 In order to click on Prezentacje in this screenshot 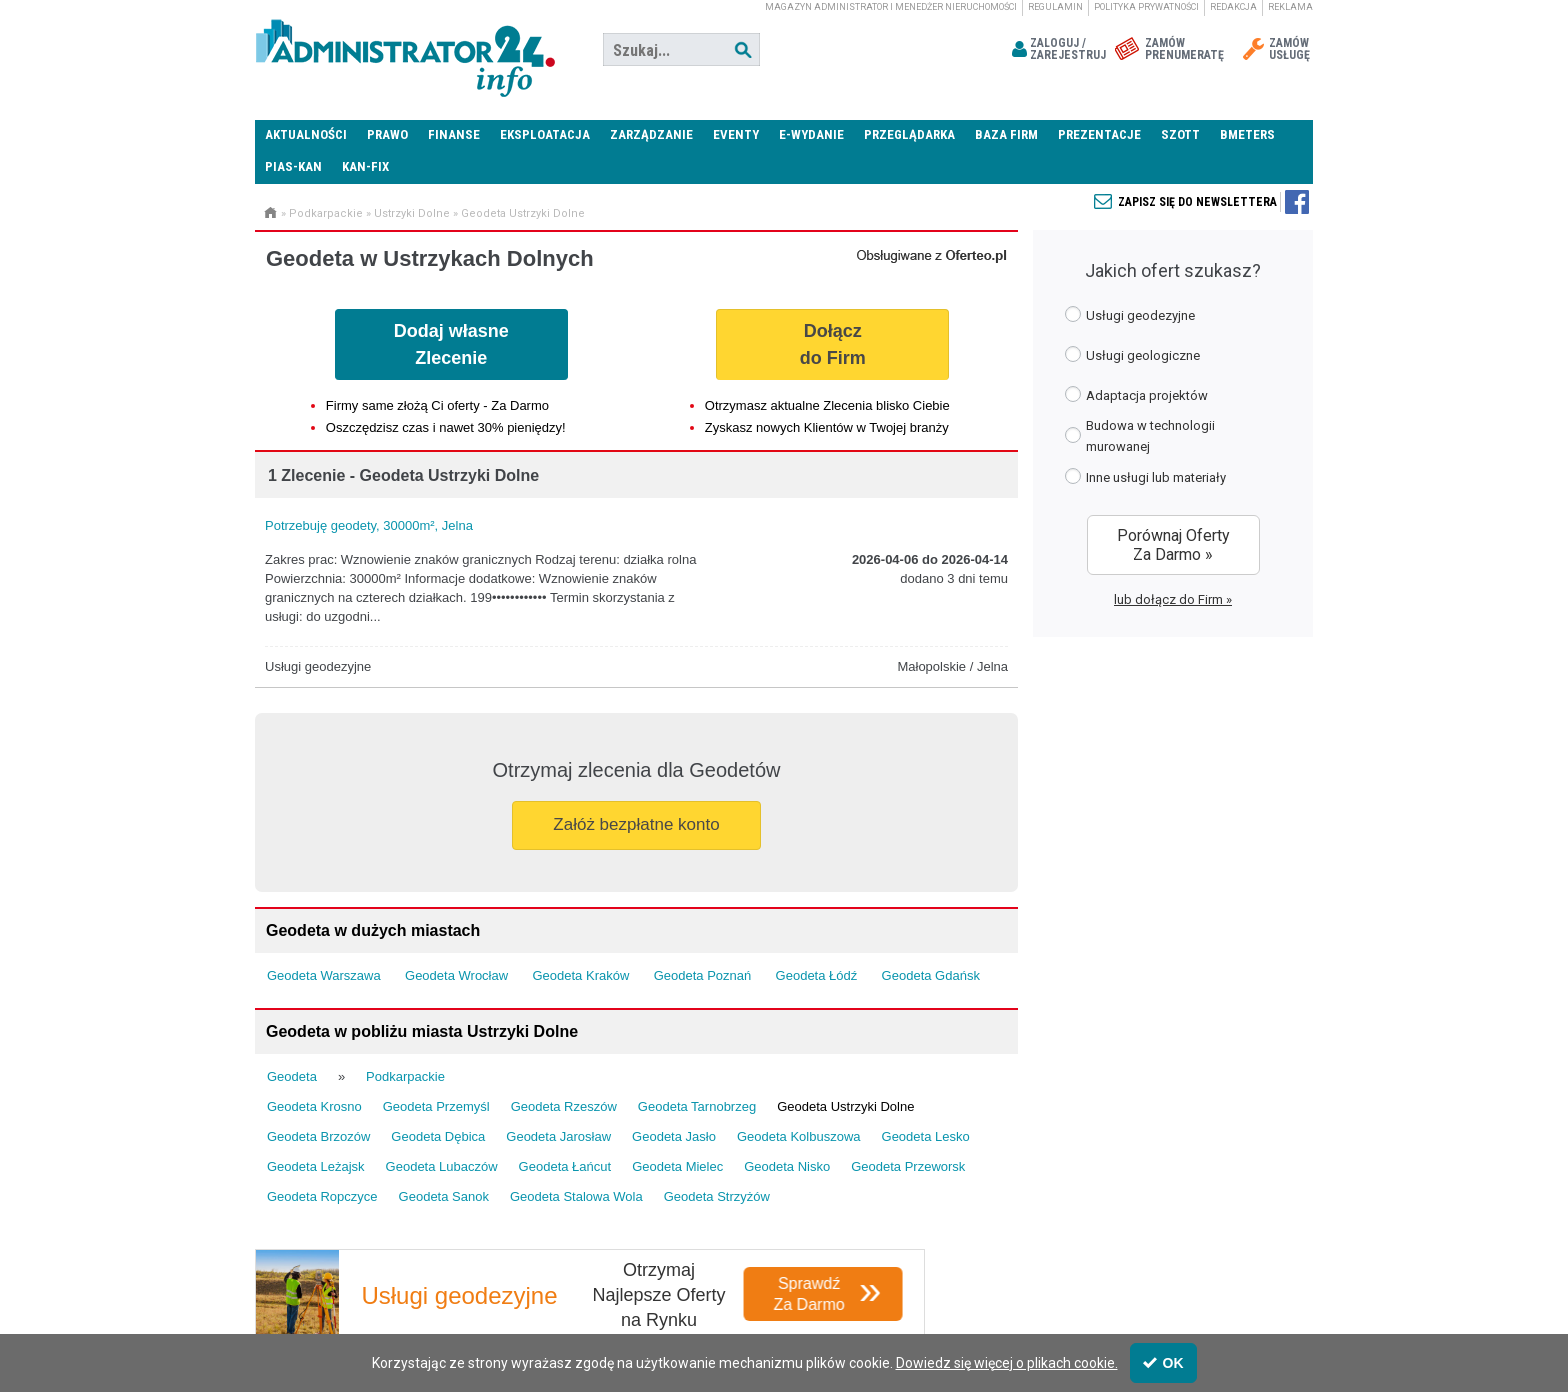, I will do `click(1099, 134)`.